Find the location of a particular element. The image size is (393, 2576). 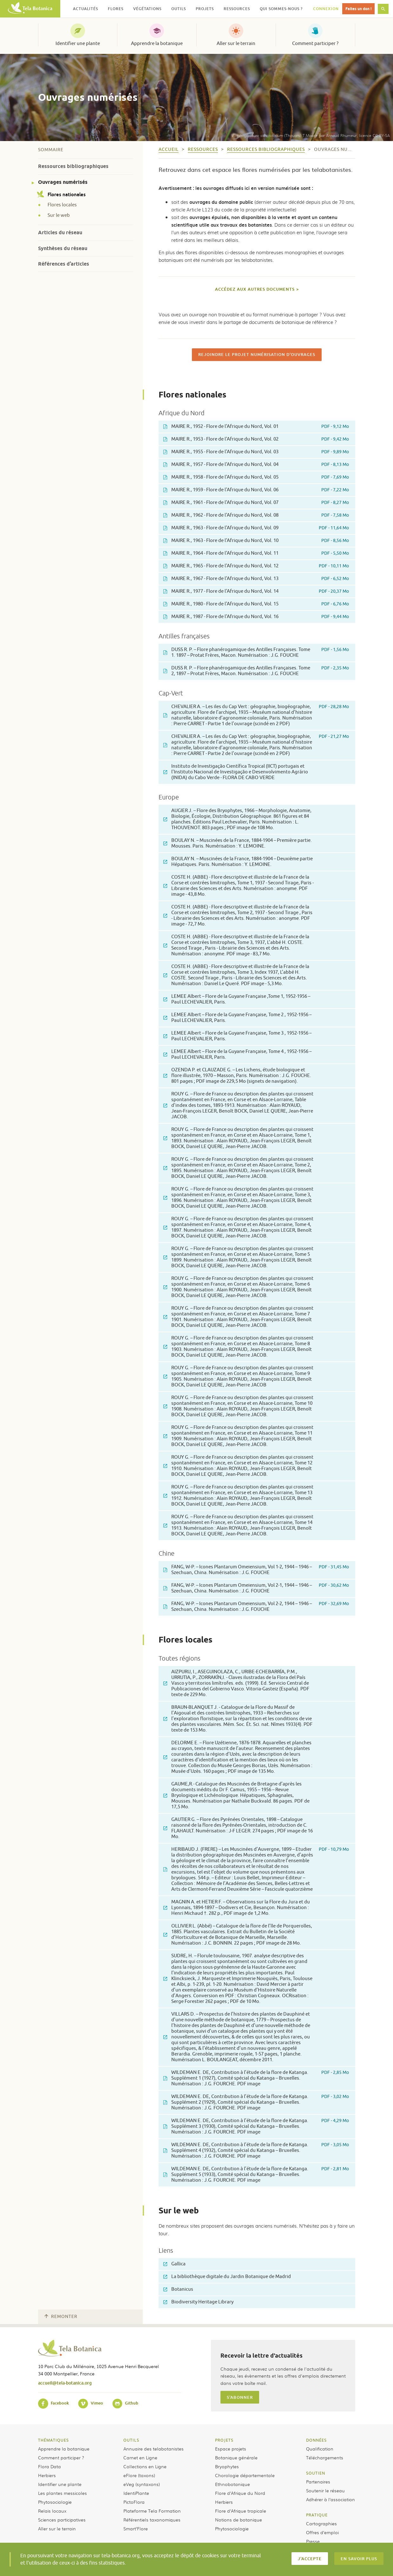

BOULAY N. – Muscinées de la France, 1884-1904 – Première partie. Mousses. Paris. Numérisation : Y. LEMOINE. is located at coordinates (237, 843).